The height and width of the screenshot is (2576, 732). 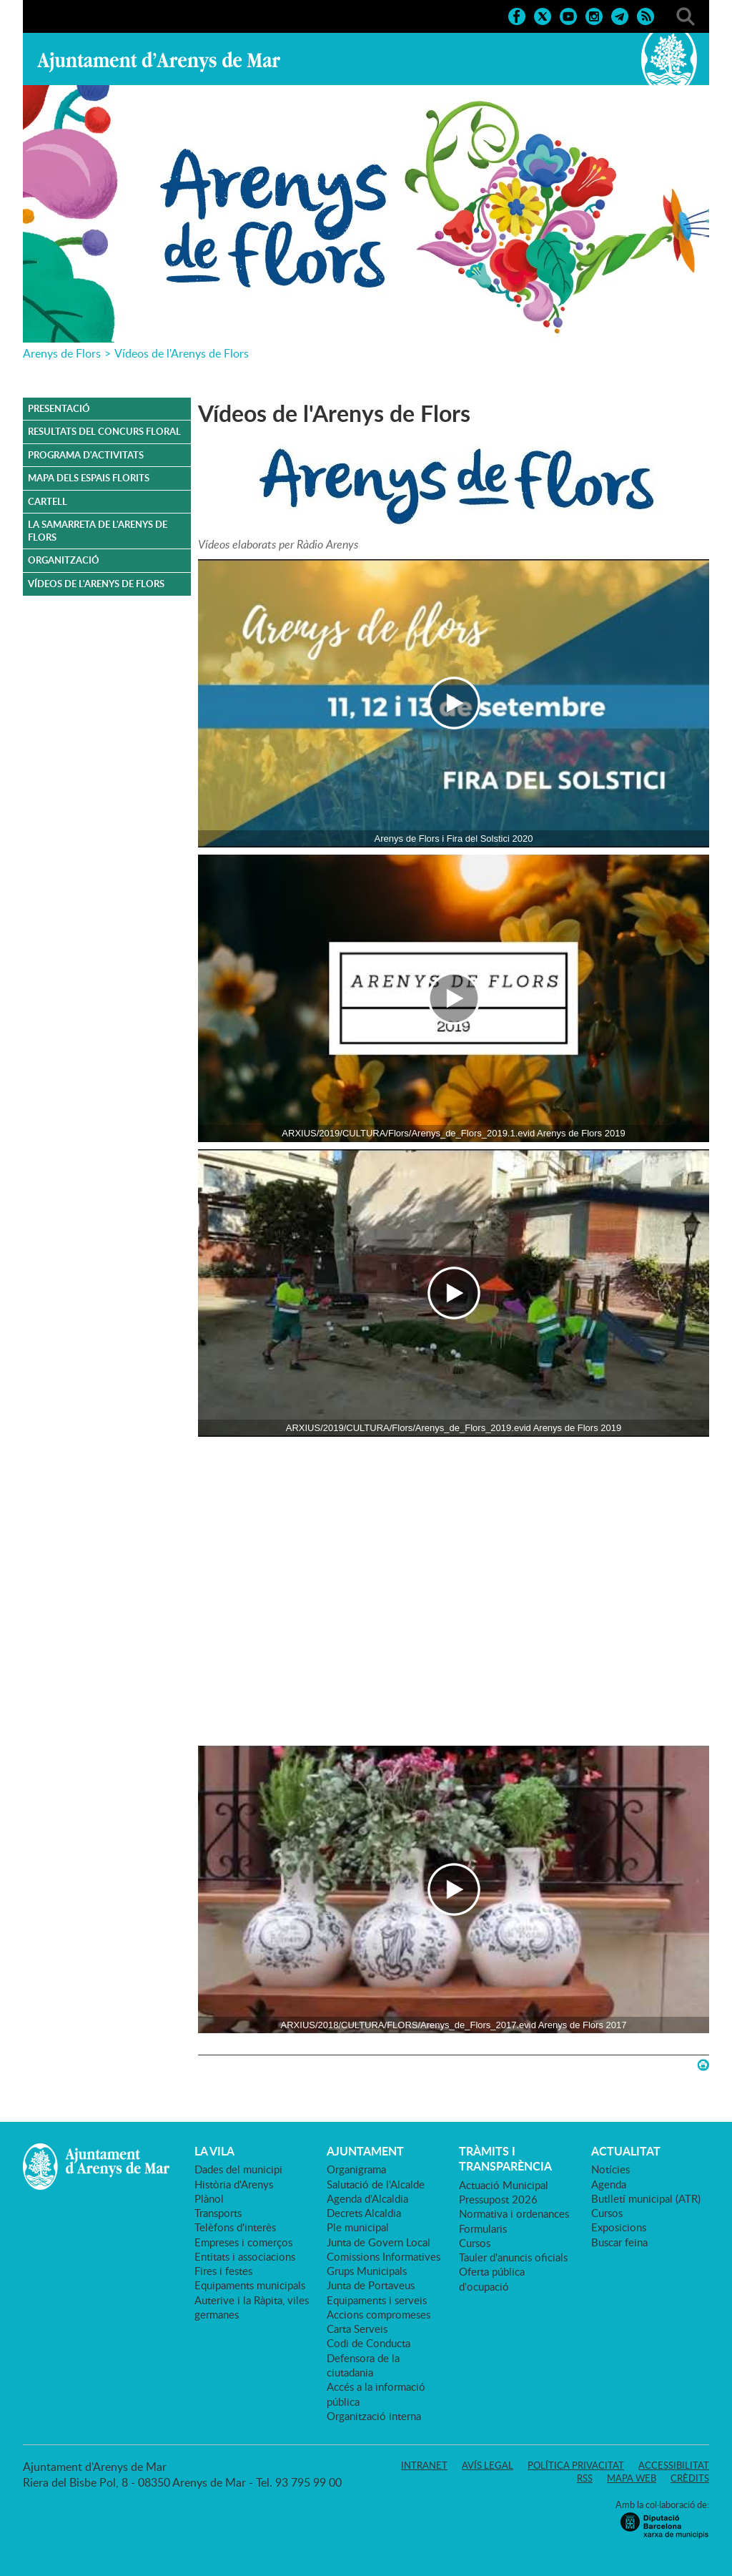 What do you see at coordinates (88, 477) in the screenshot?
I see `MAPA DELS ESPAIS FLORITS` at bounding box center [88, 477].